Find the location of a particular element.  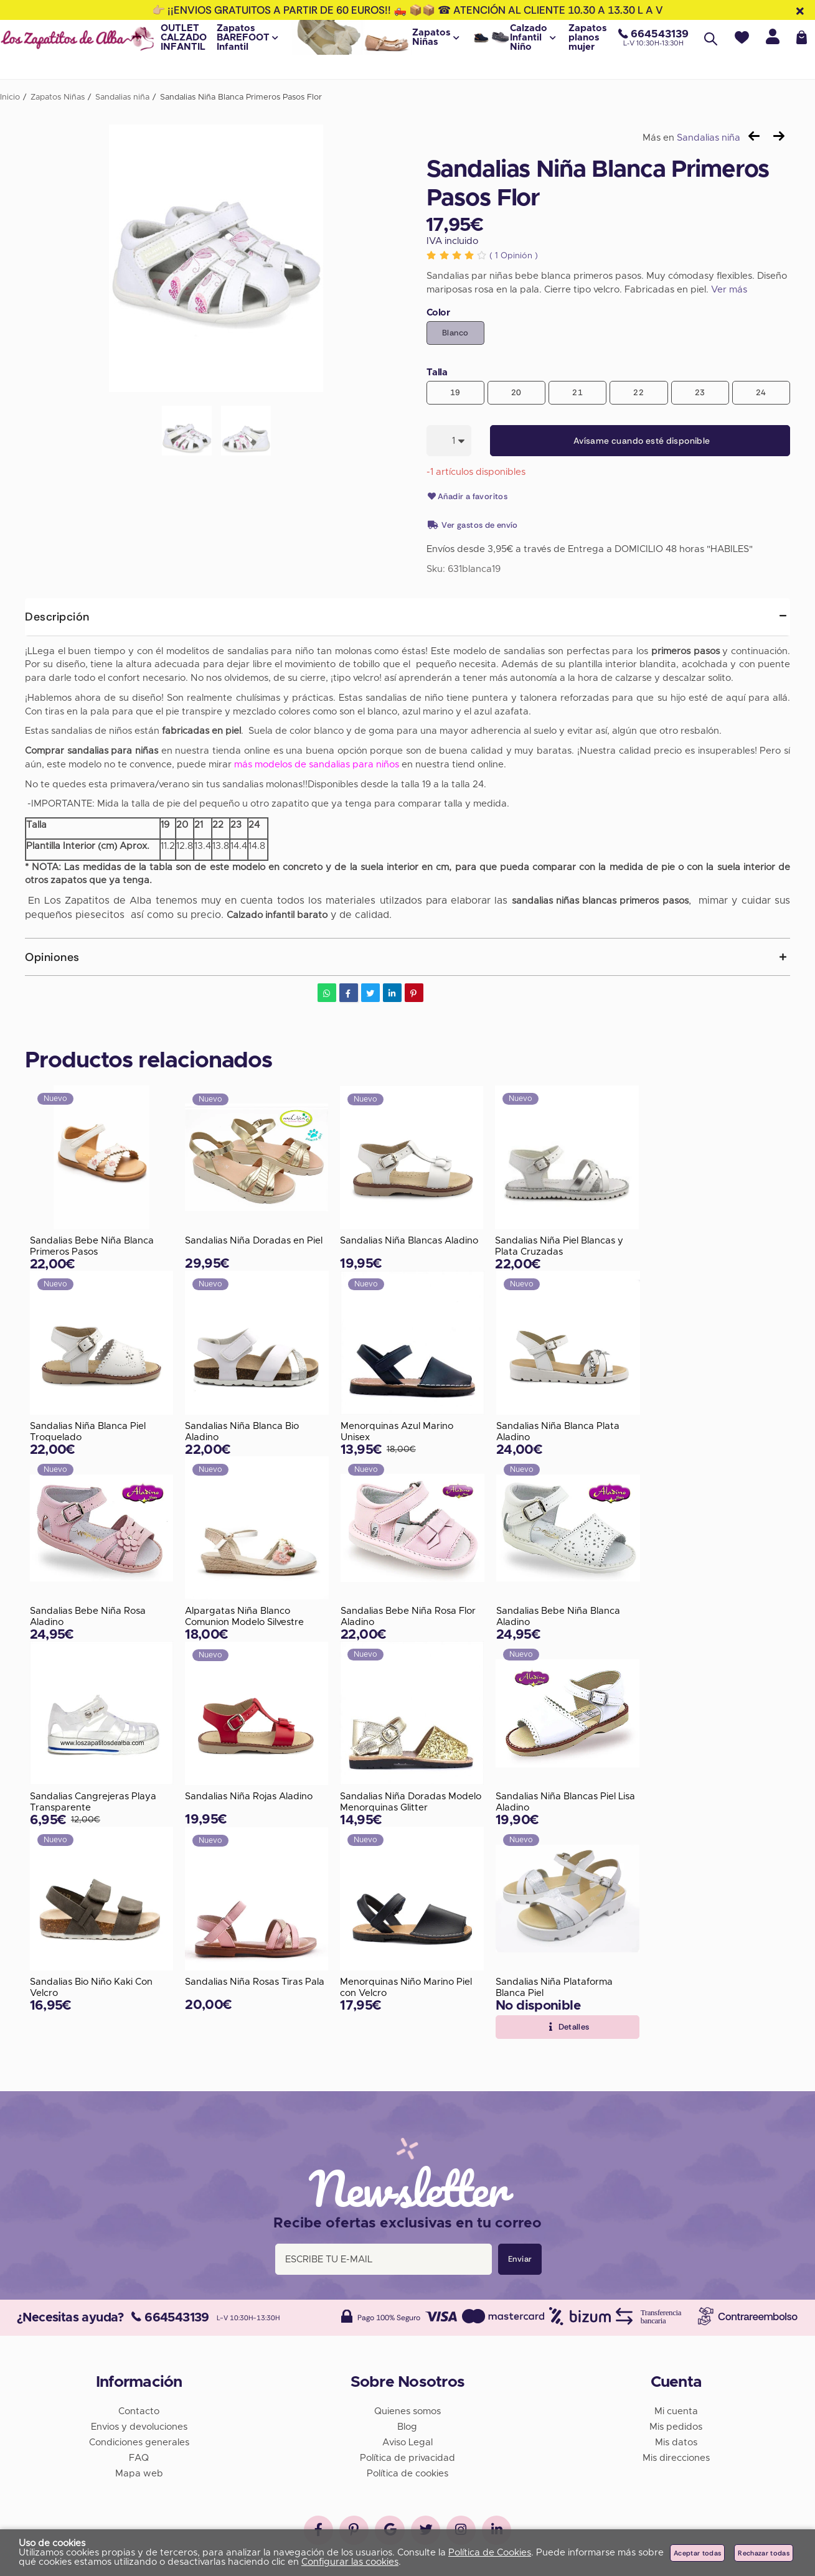

Configurar las cookies is located at coordinates (349, 2562).